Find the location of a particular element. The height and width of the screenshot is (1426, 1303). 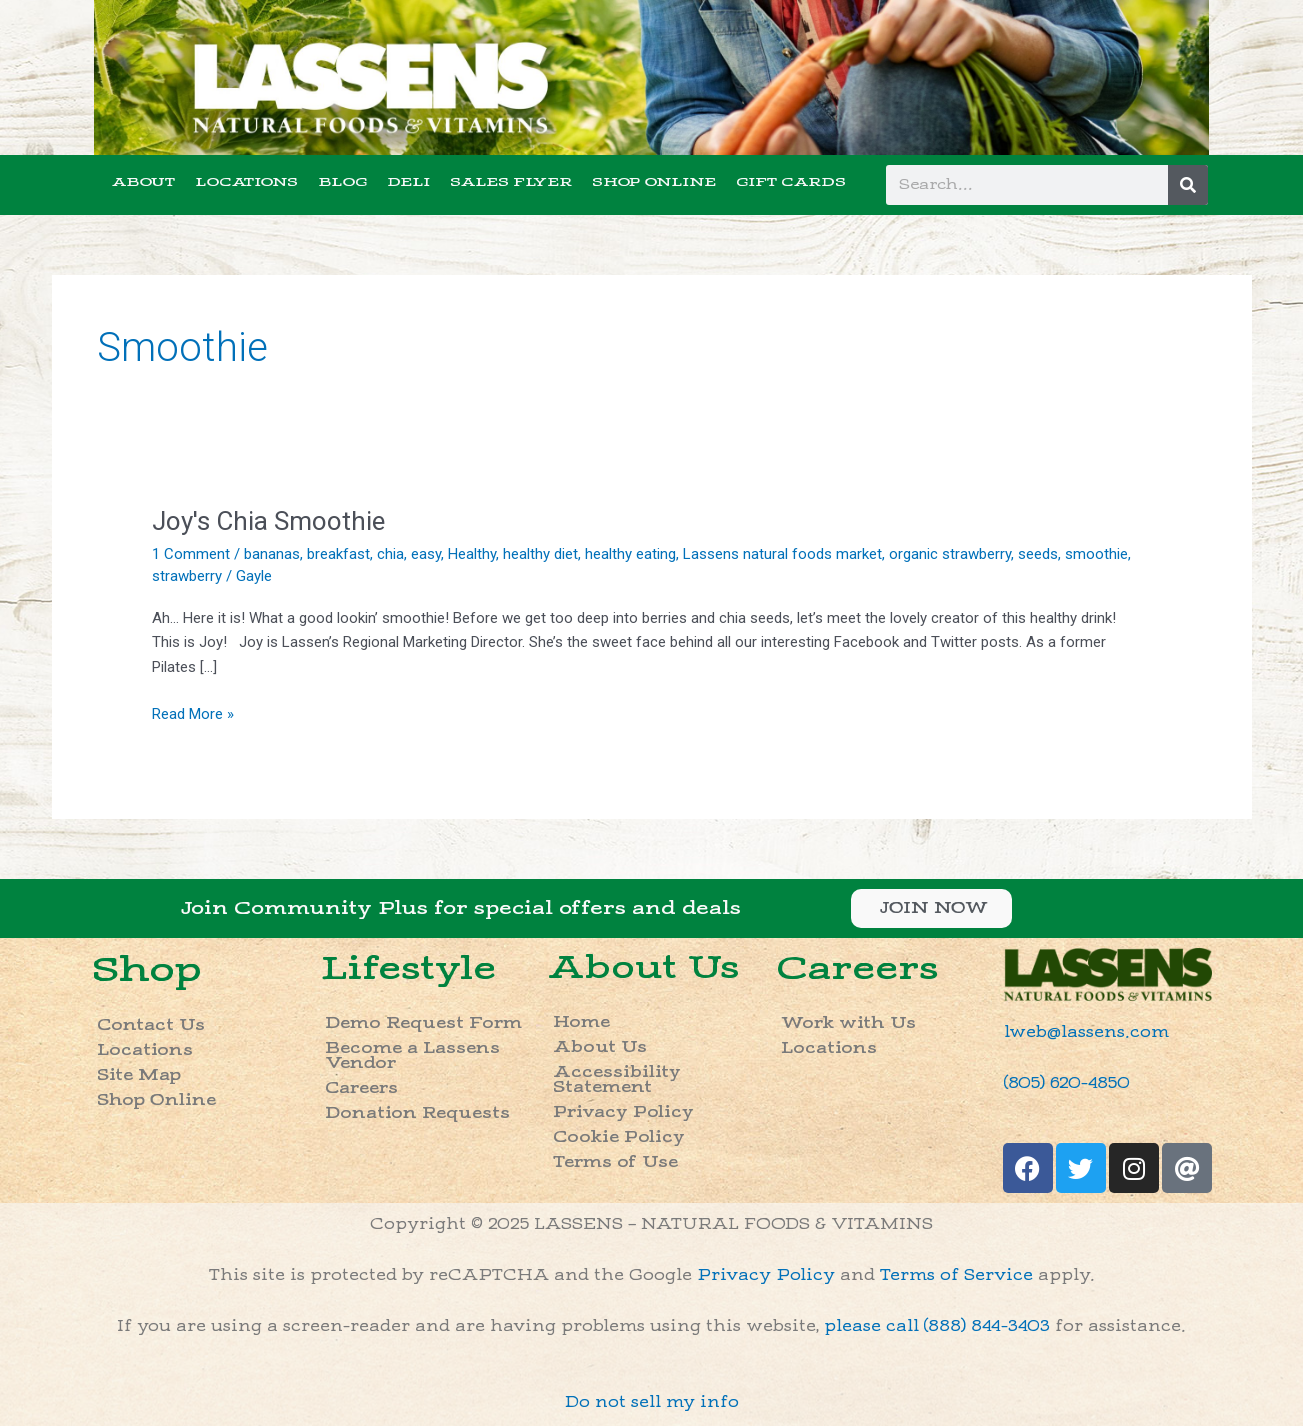

chia is located at coordinates (390, 554).